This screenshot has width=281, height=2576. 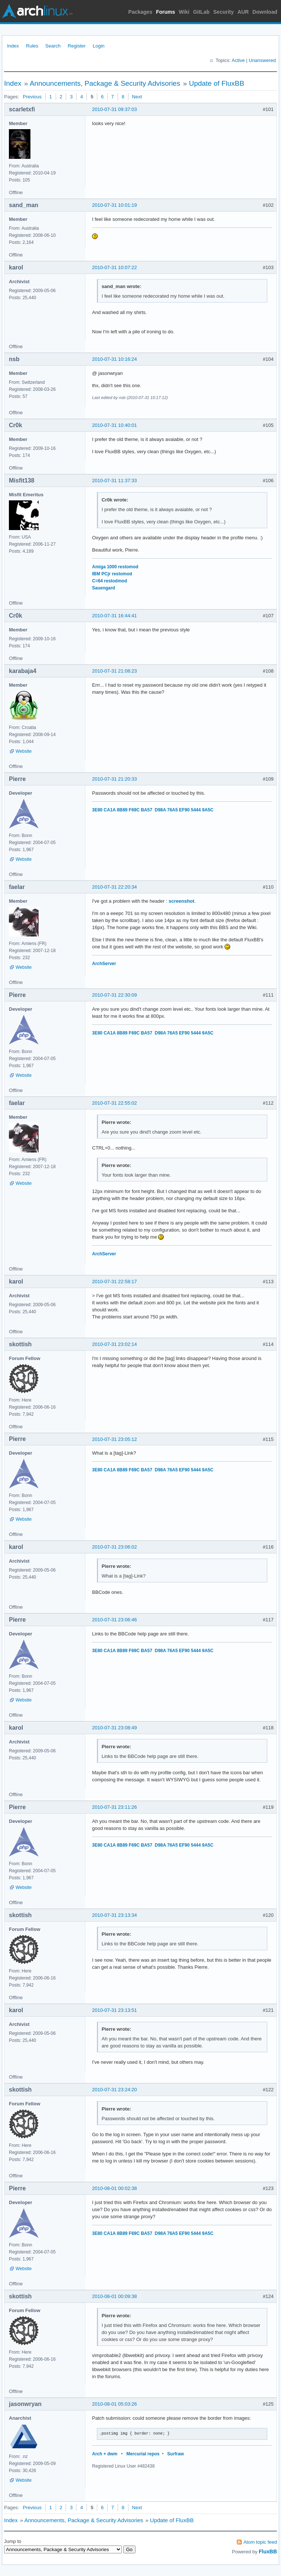 I want to click on Packages, so click(x=140, y=12).